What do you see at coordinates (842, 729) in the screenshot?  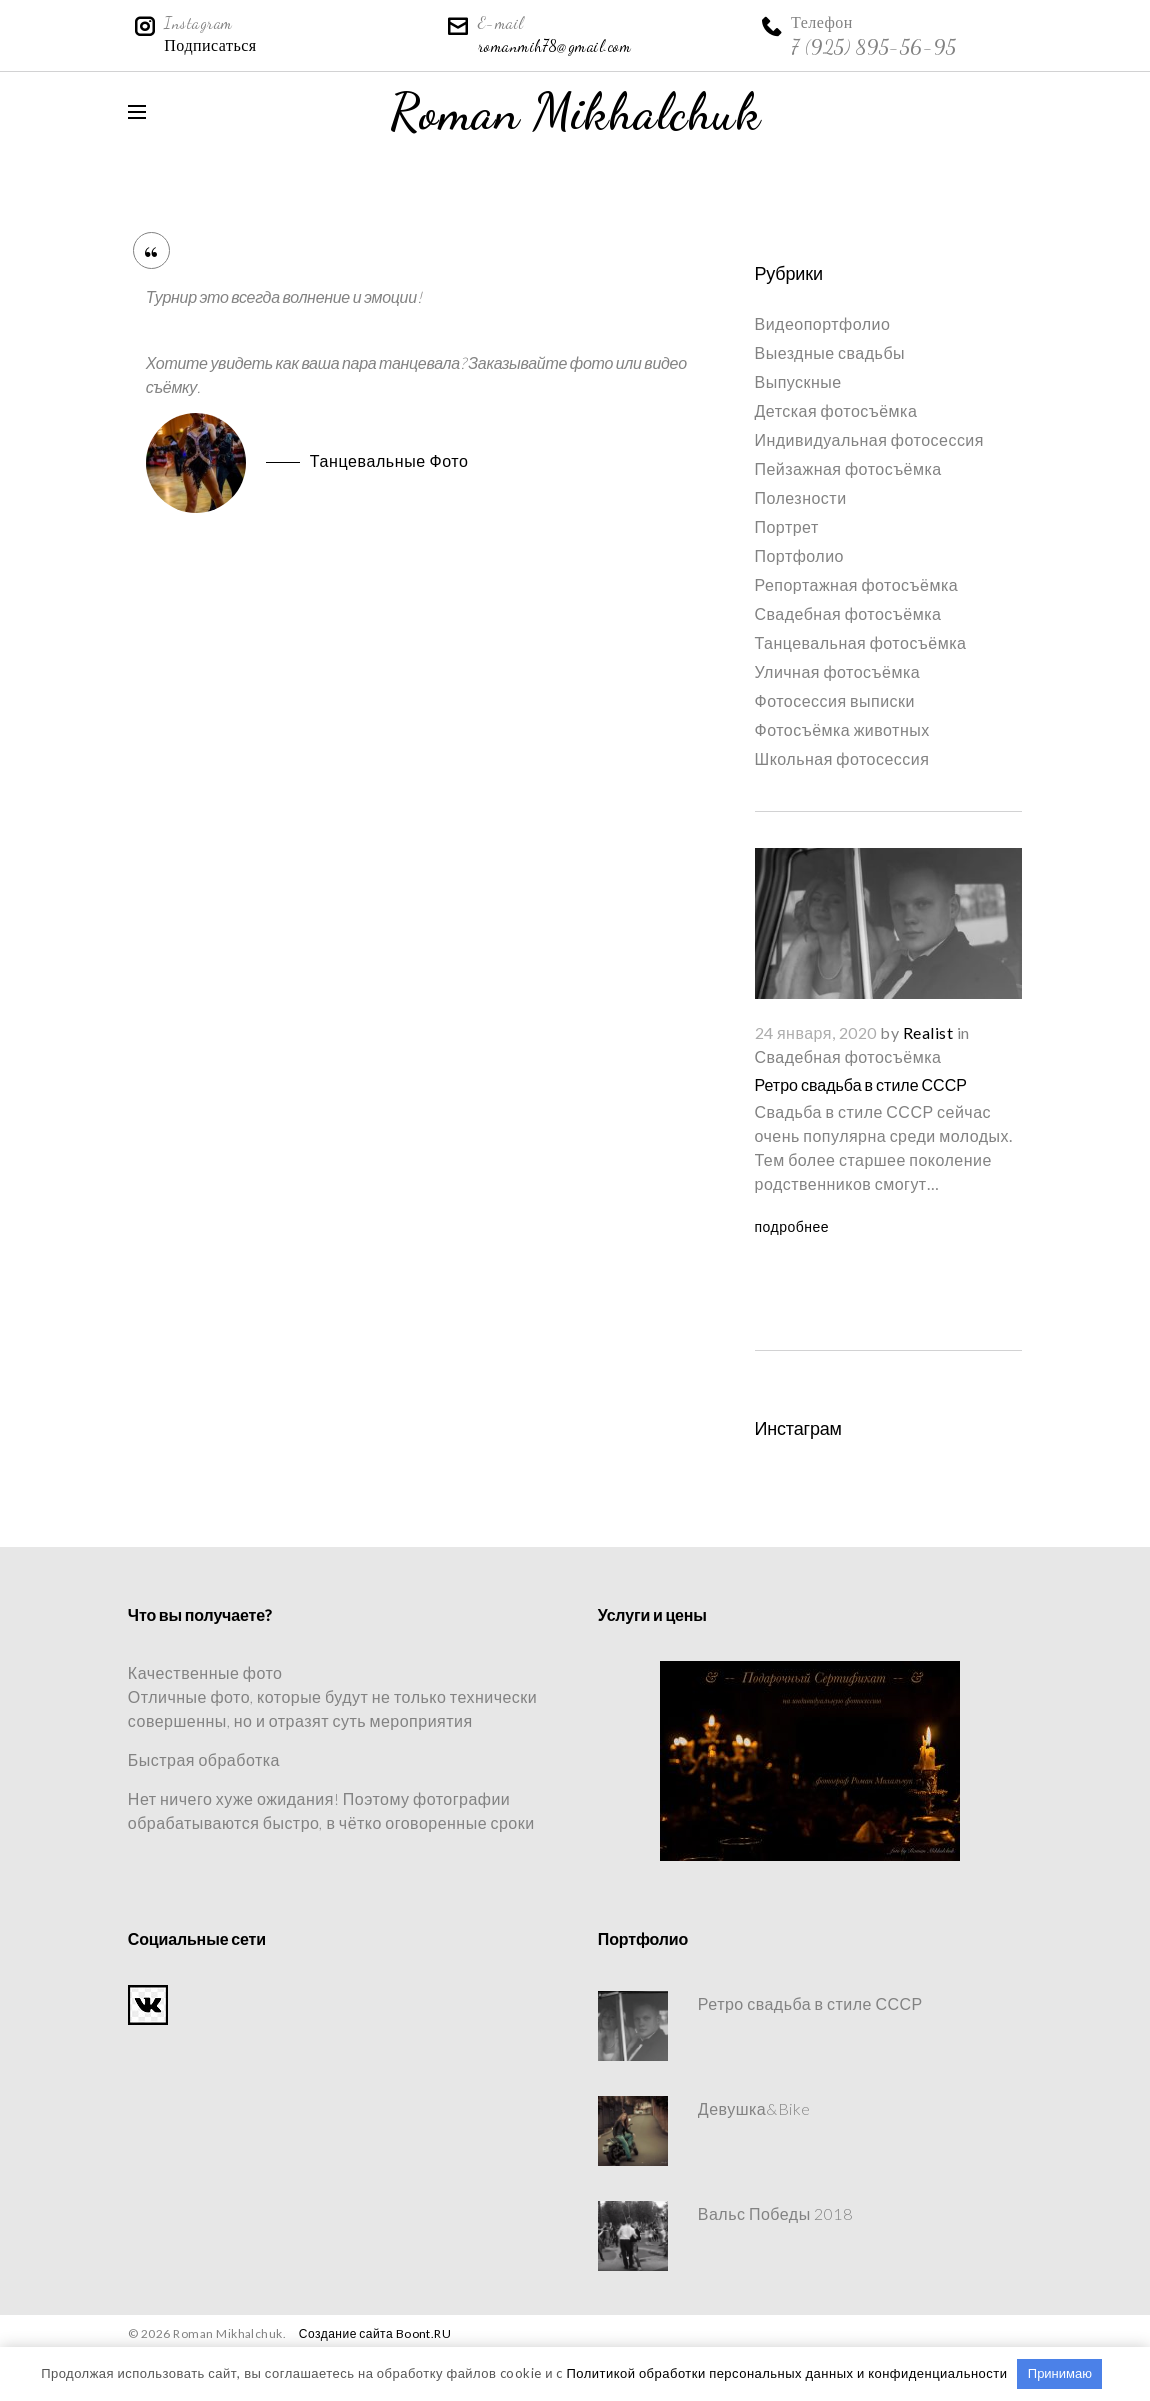 I see `Фотосъёмка животных` at bounding box center [842, 729].